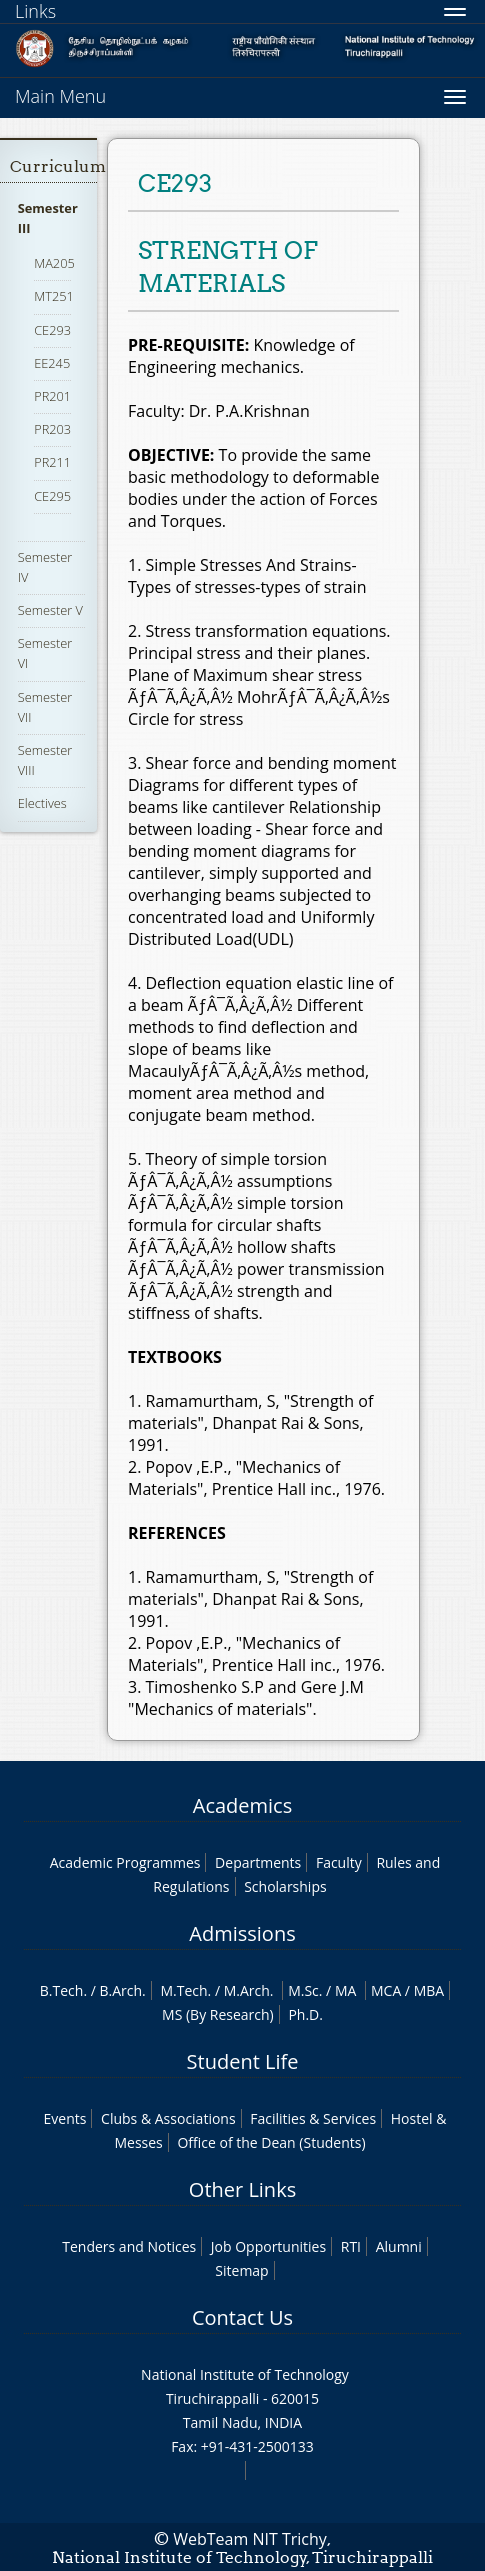 The width and height of the screenshot is (485, 2571). What do you see at coordinates (313, 2118) in the screenshot?
I see `Facilities & Services` at bounding box center [313, 2118].